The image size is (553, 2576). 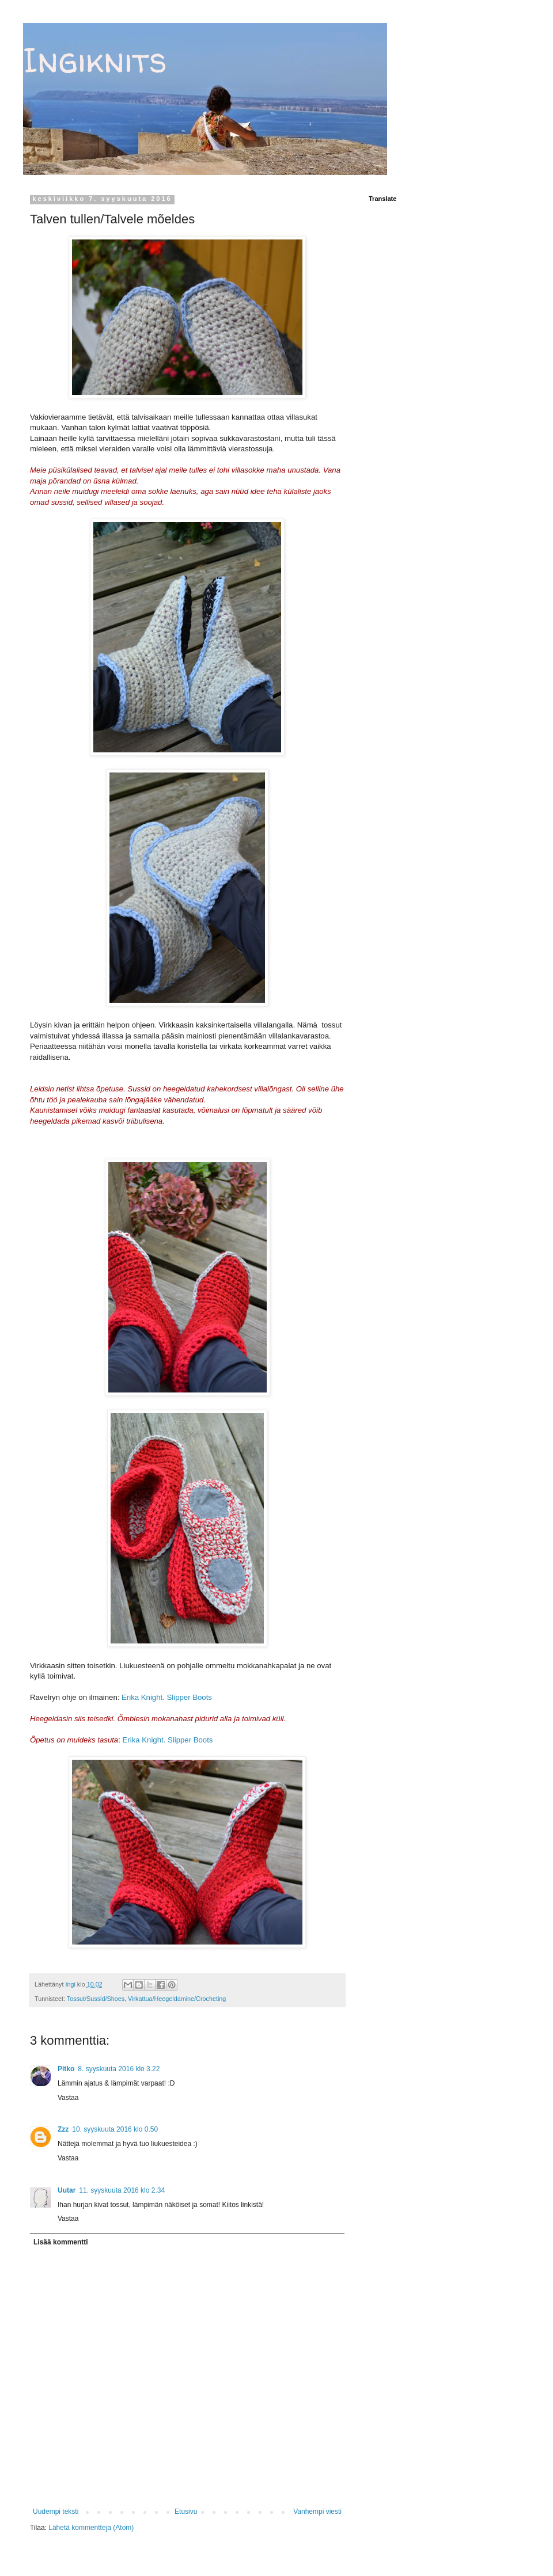 I want to click on Pitko, so click(x=66, y=2069).